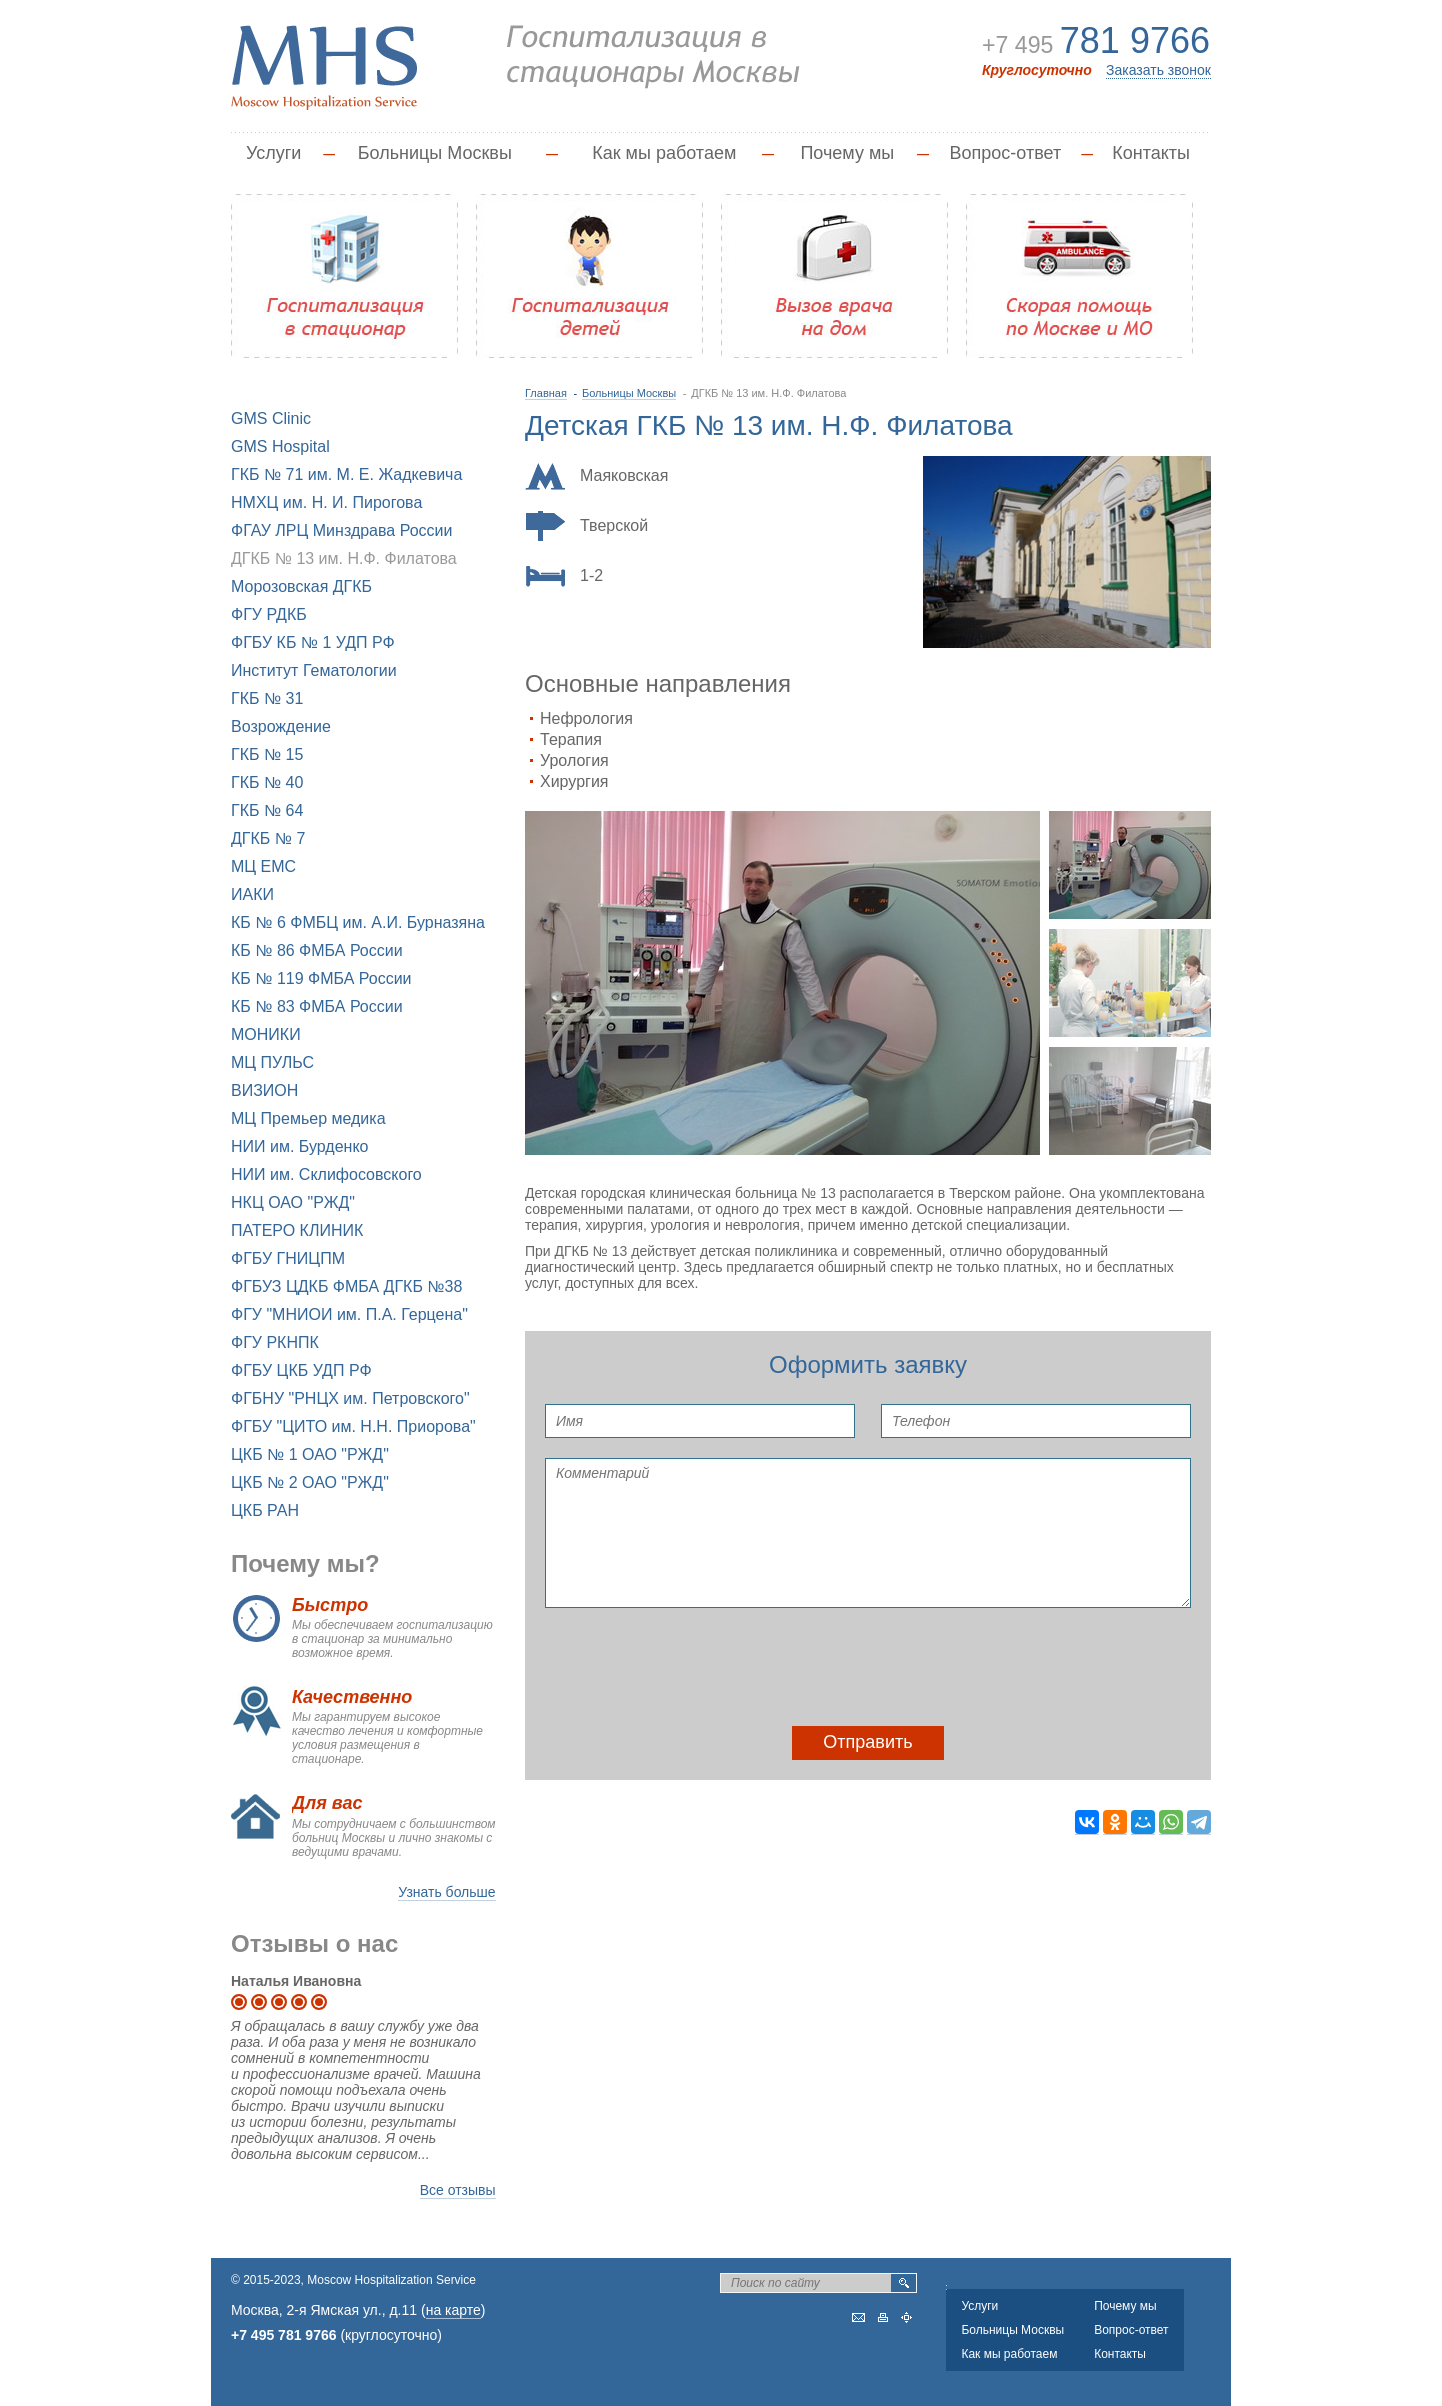 This screenshot has width=1442, height=2406. I want to click on НКЦ ОАО "РЖД", so click(293, 1202).